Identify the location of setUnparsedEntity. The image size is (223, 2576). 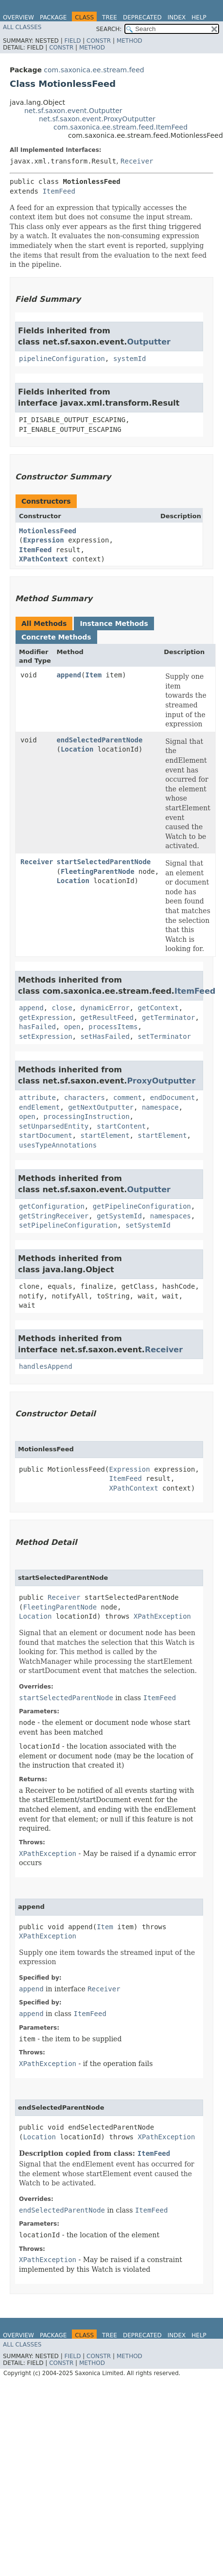
(53, 1126).